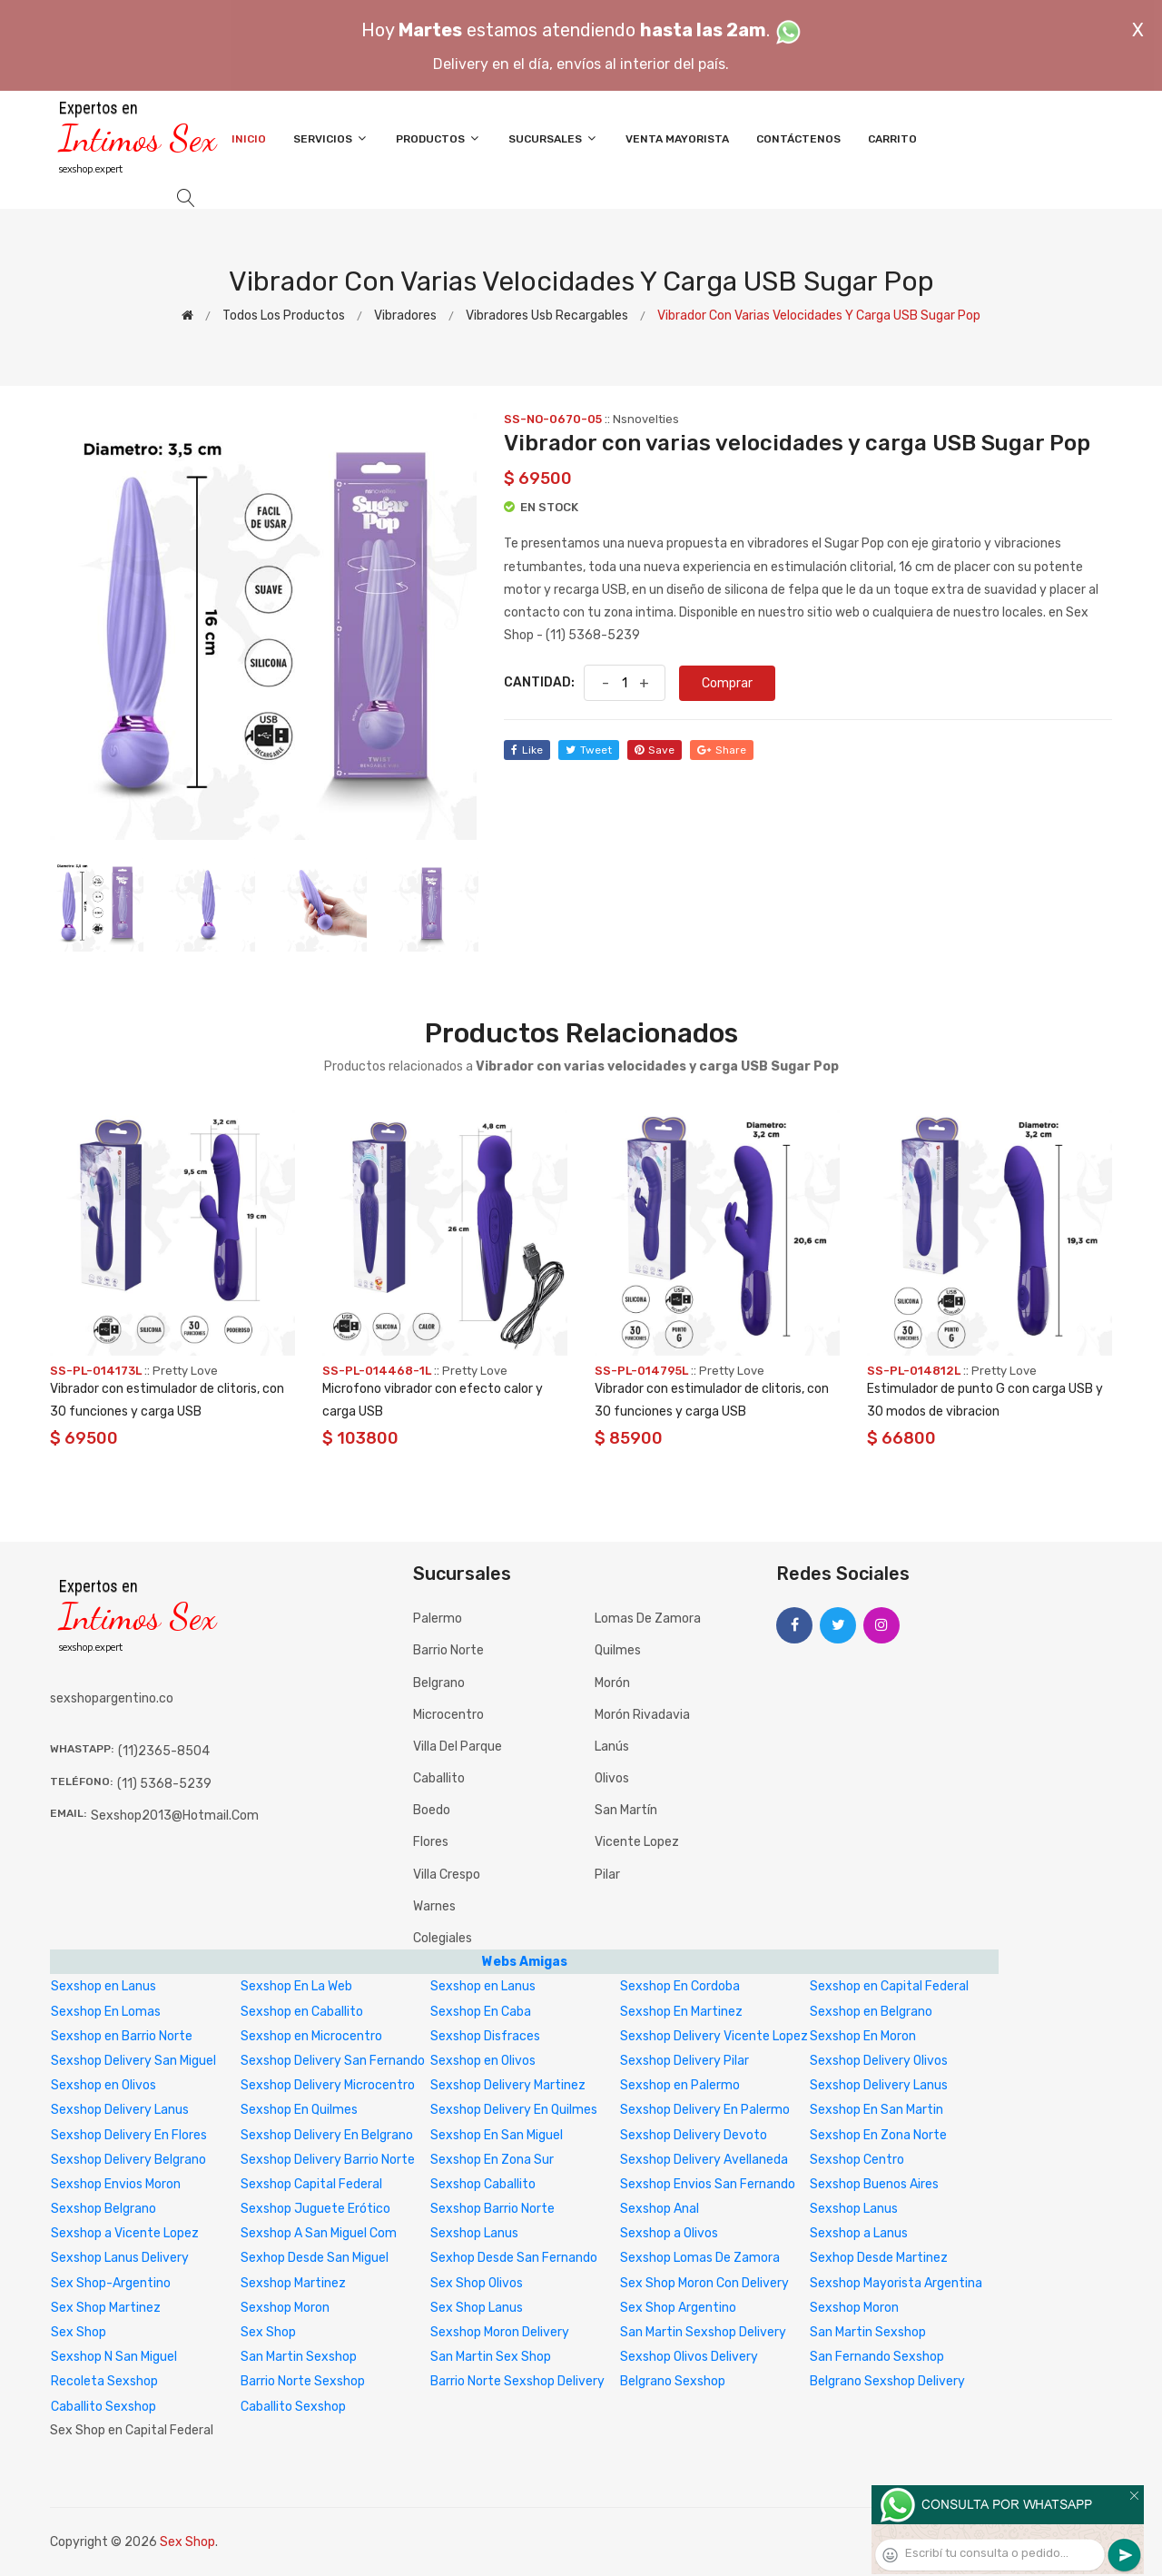 Image resolution: width=1162 pixels, height=2576 pixels. What do you see at coordinates (125, 2233) in the screenshot?
I see `Sexshop a Vicente Lopez` at bounding box center [125, 2233].